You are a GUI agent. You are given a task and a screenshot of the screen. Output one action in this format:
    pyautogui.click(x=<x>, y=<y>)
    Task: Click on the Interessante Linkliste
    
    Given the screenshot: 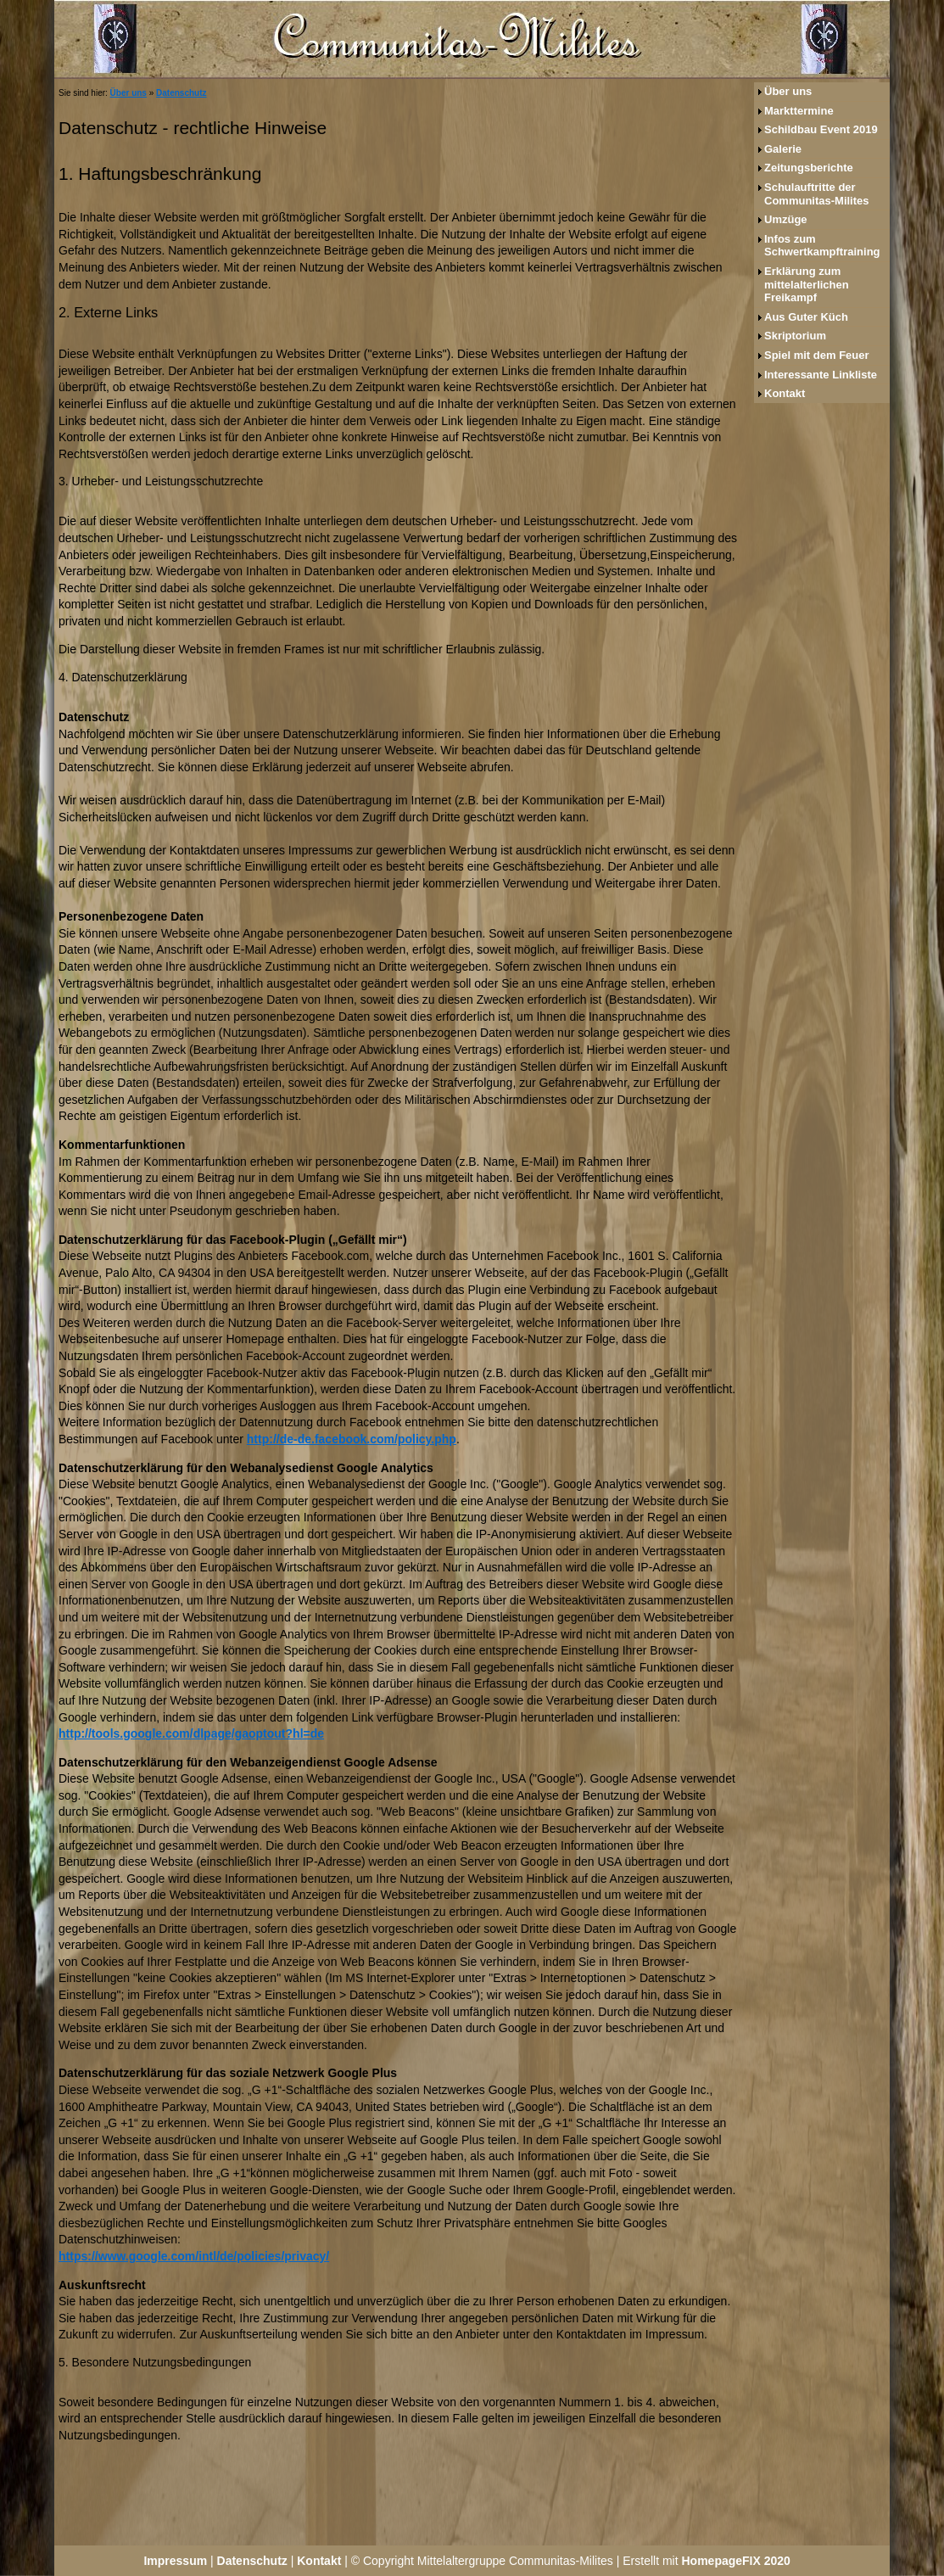 What is the action you would take?
    pyautogui.click(x=820, y=374)
    